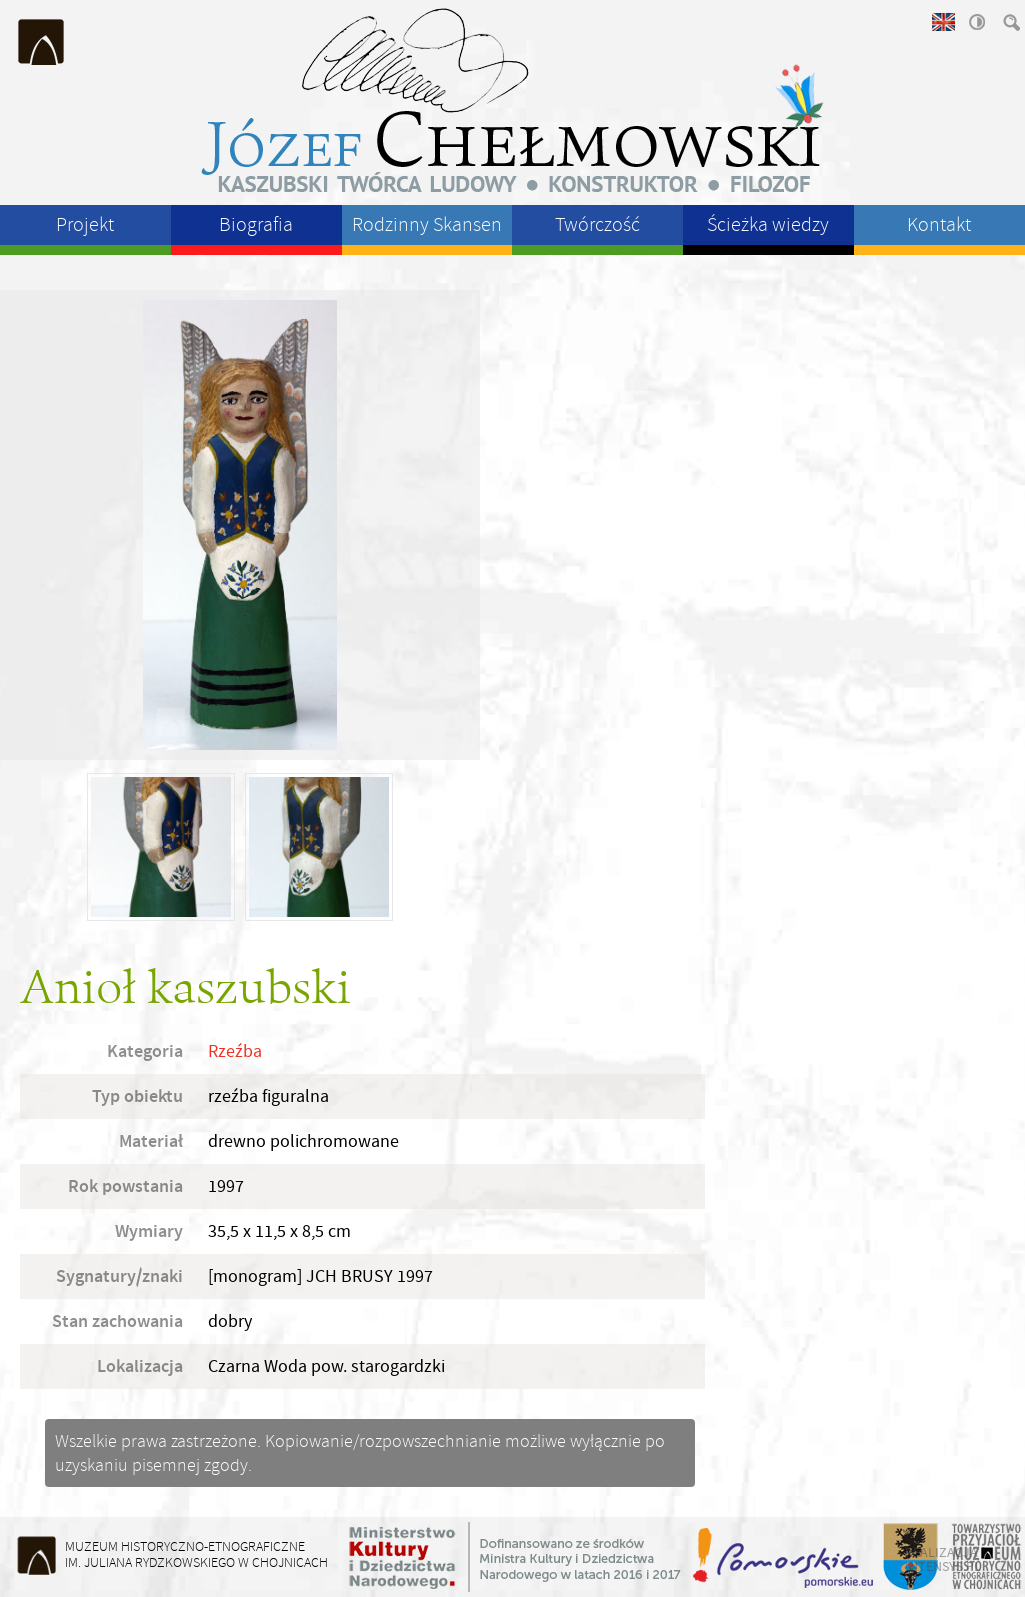 The image size is (1025, 1597). Describe the element at coordinates (85, 224) in the screenshot. I see `Projekt` at that location.